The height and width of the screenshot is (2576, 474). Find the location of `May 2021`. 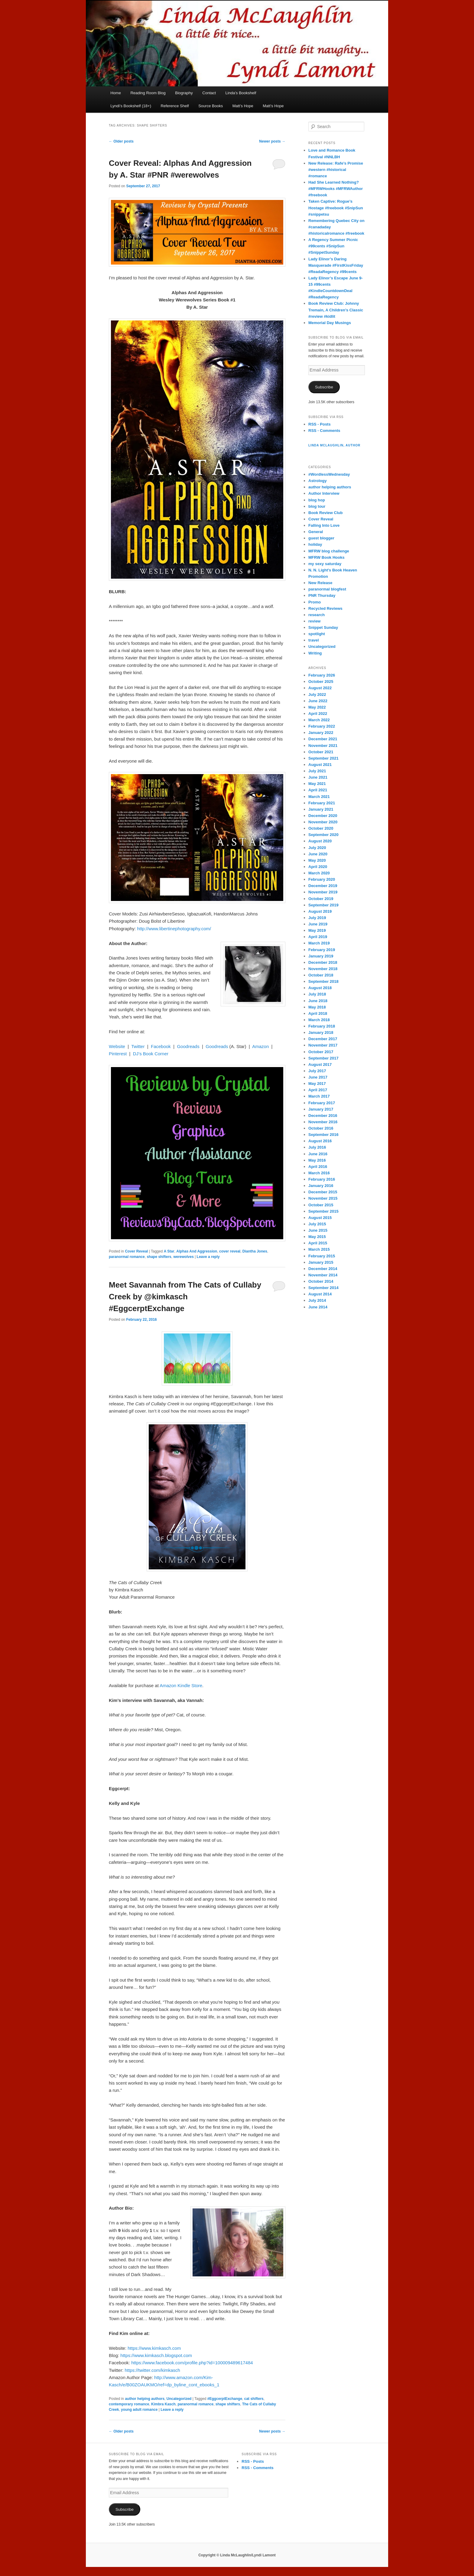

May 2021 is located at coordinates (317, 783).